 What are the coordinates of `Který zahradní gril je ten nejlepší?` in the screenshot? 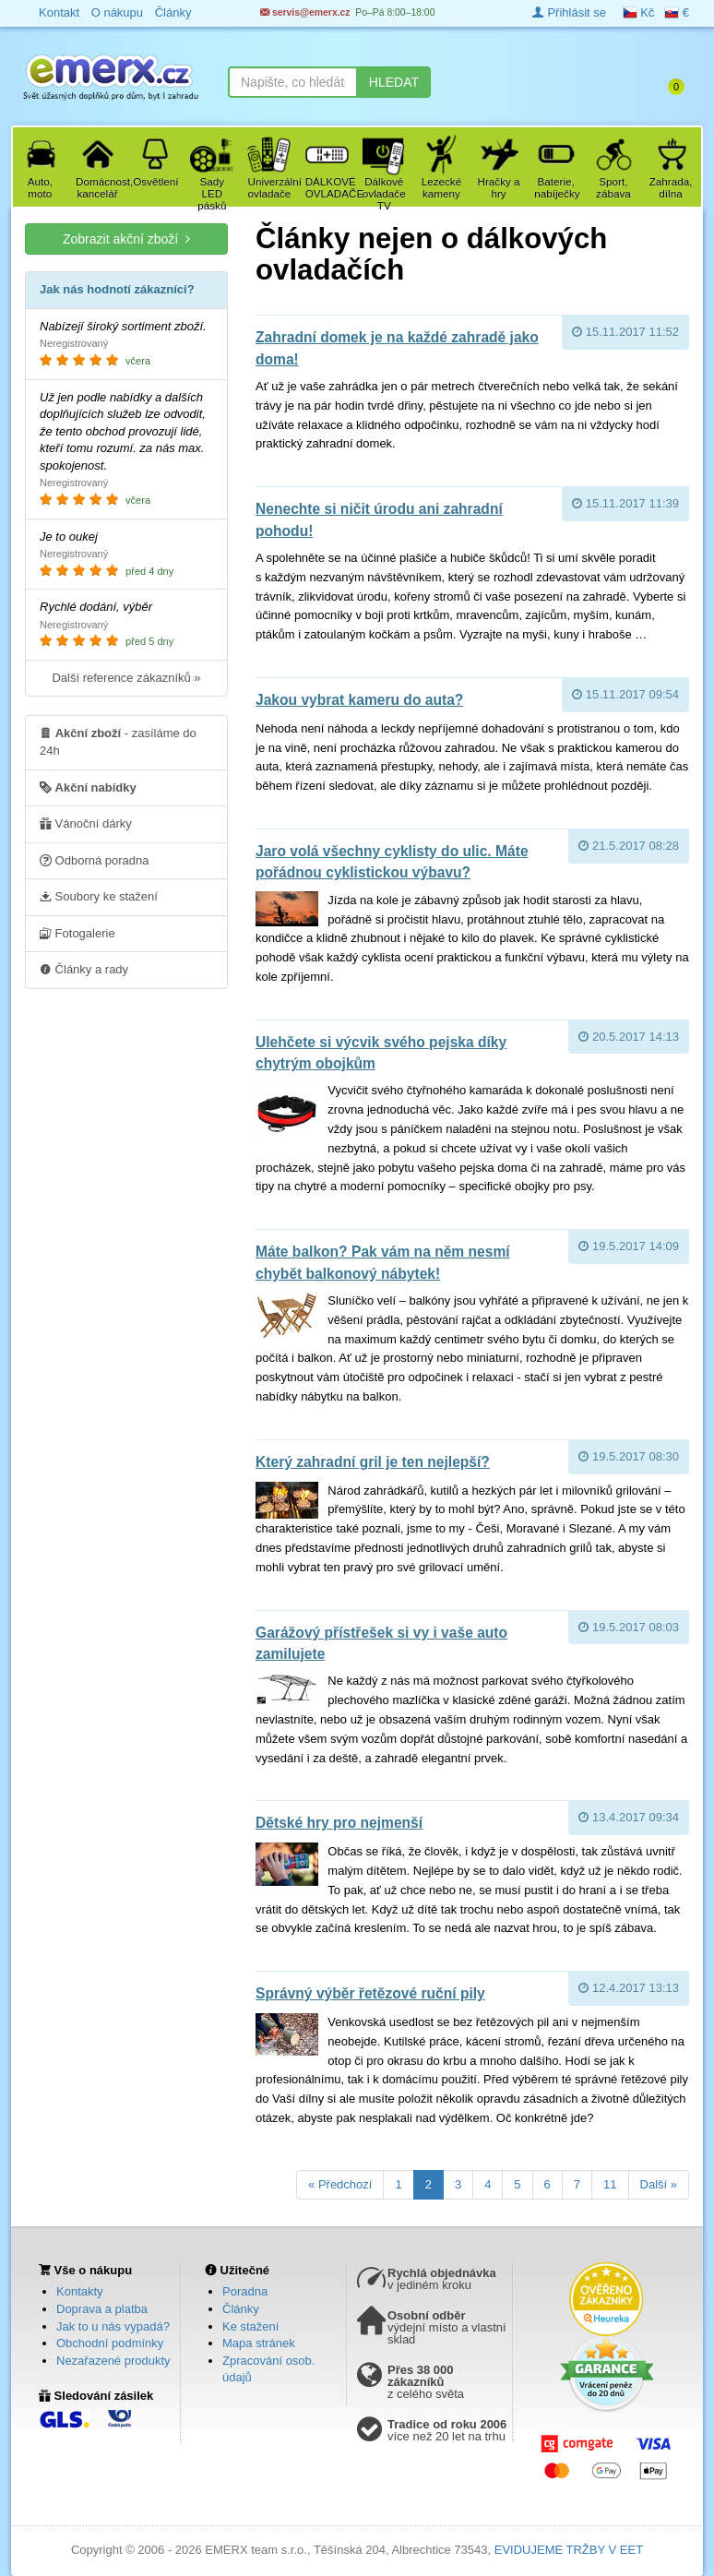 It's located at (373, 1462).